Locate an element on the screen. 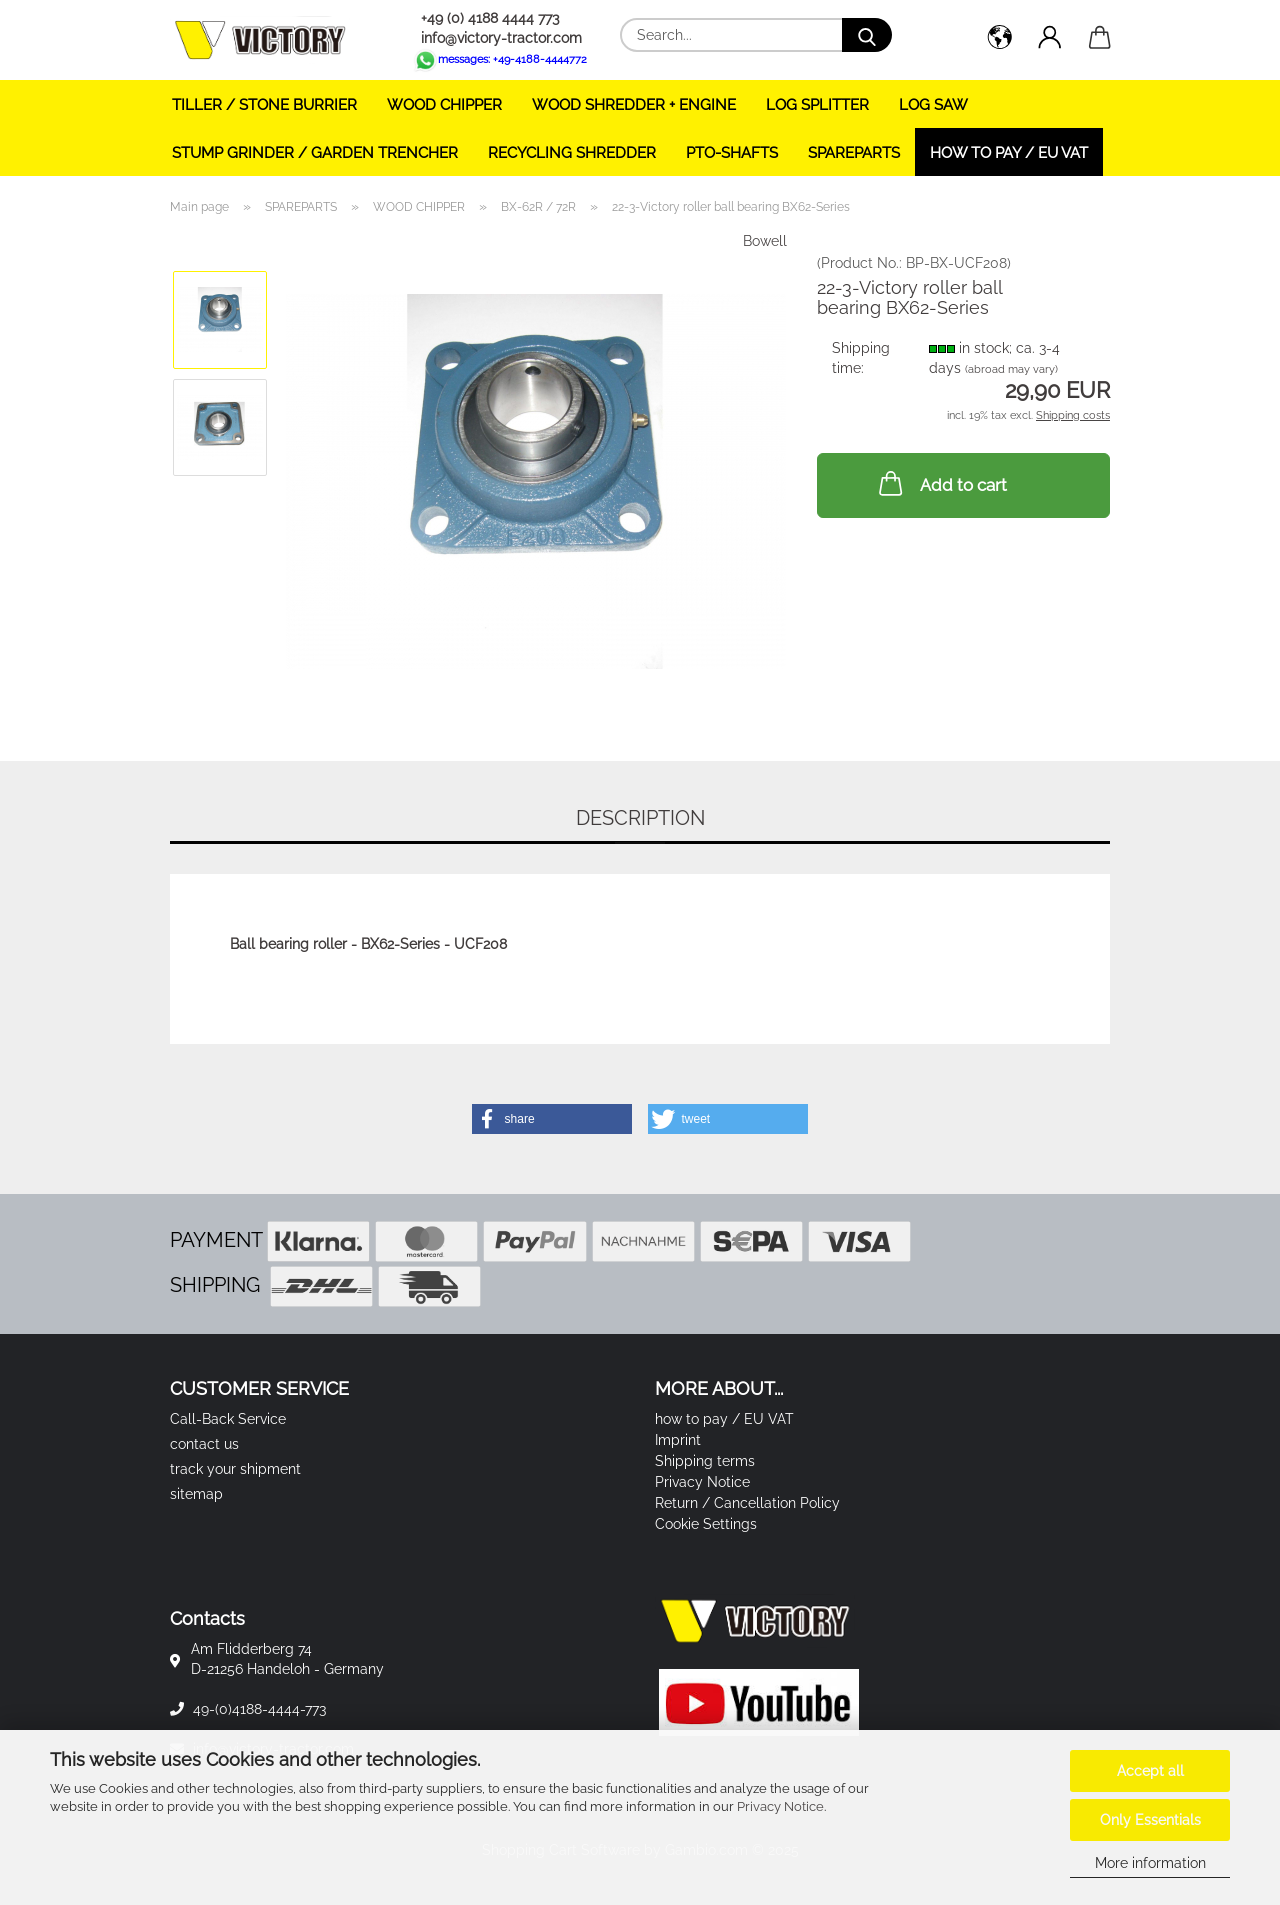  WOOD SHREDDER + ENGINE is located at coordinates (634, 105).